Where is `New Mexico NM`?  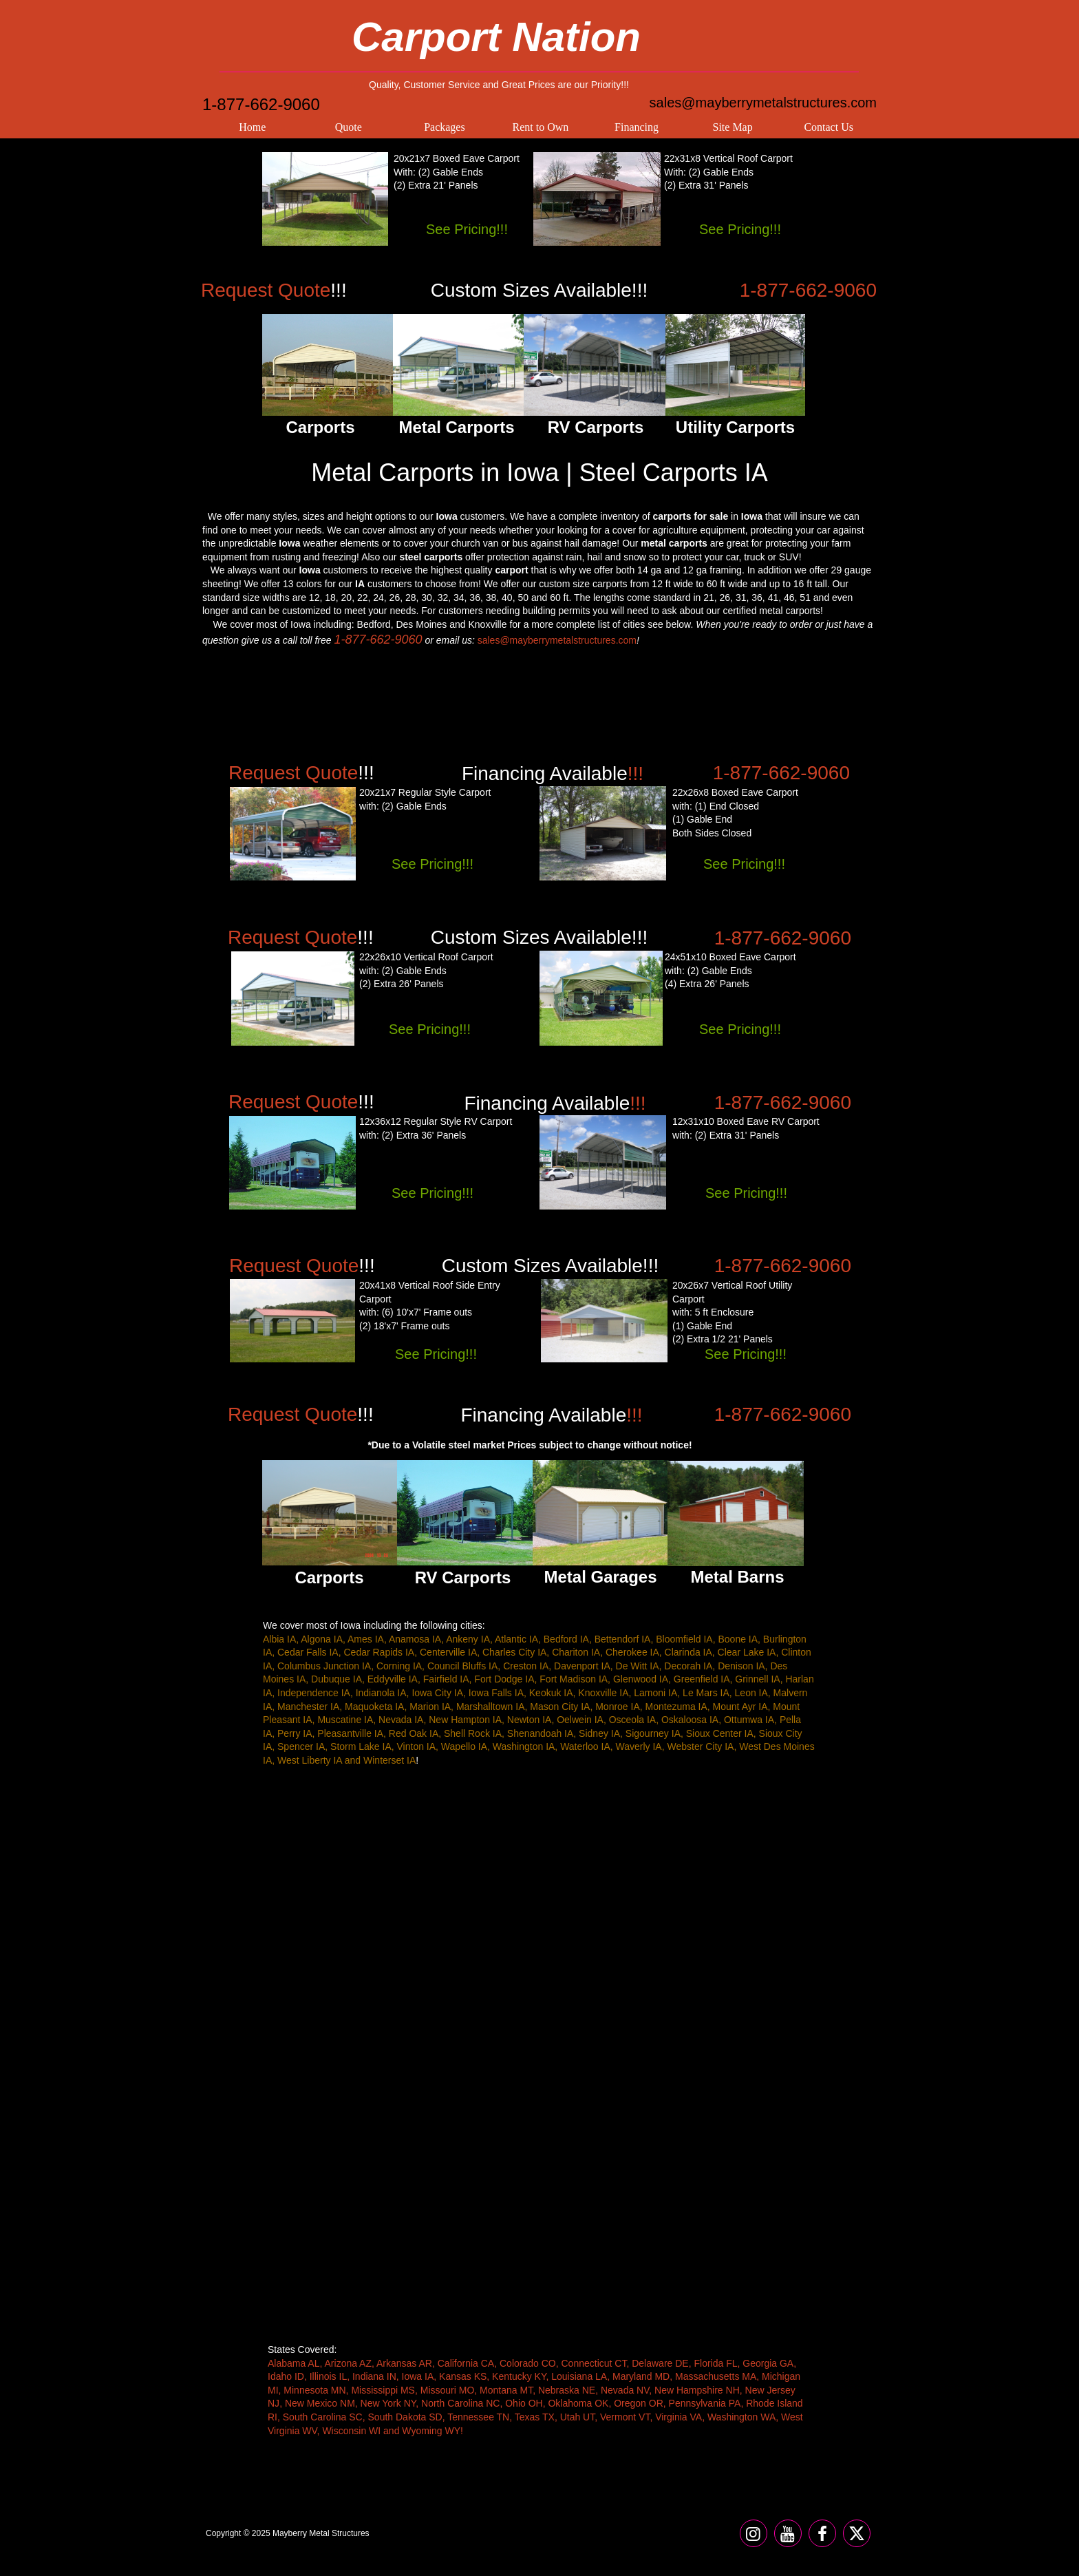 New Mexico NM is located at coordinates (320, 2403).